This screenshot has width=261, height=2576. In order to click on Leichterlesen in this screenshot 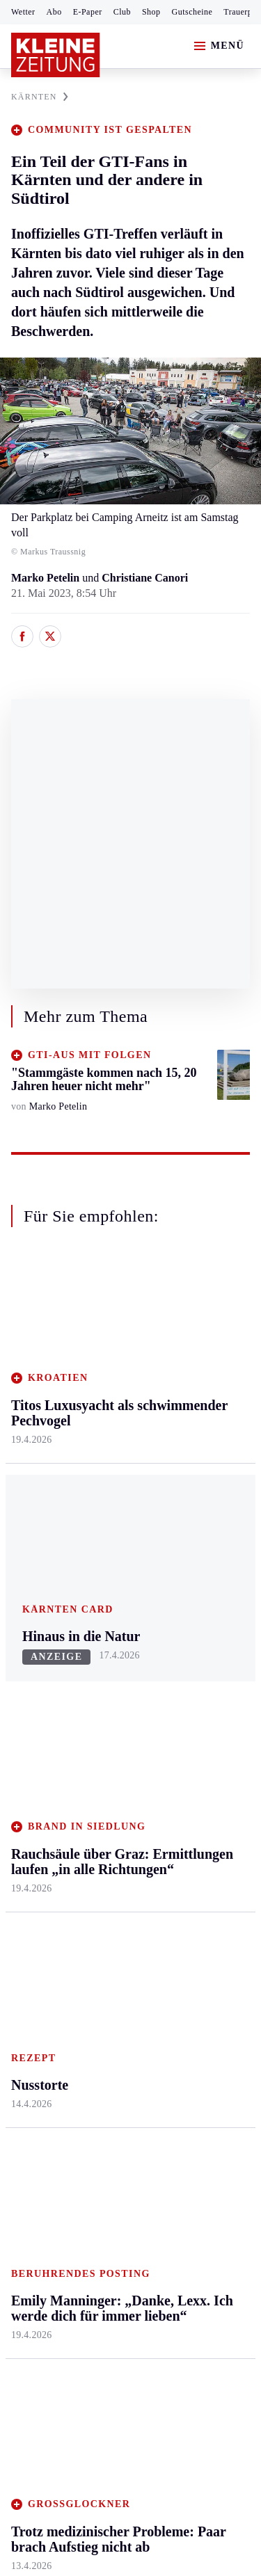, I will do `click(200, 1805)`.